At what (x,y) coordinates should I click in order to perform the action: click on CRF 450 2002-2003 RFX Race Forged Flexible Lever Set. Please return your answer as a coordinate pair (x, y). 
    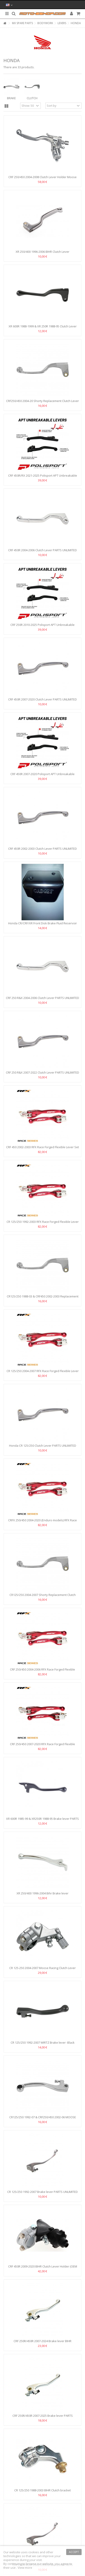
    Looking at the image, I should click on (42, 1147).